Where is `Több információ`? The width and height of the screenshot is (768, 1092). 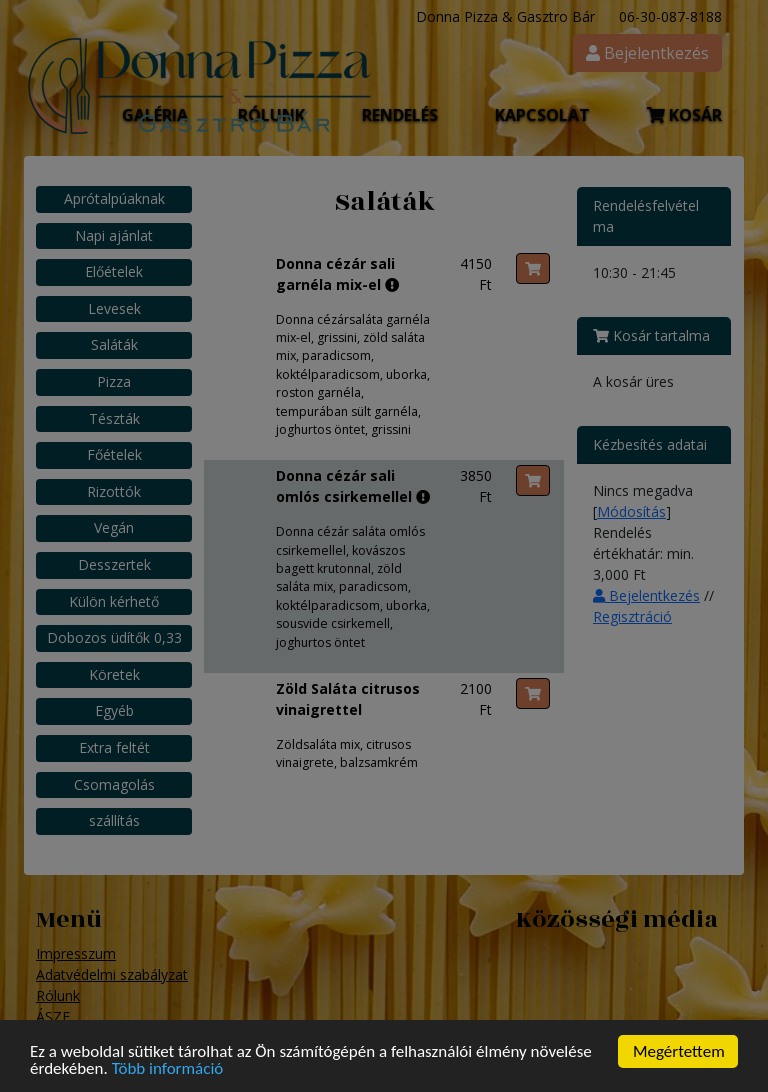
Több információ is located at coordinates (168, 1071).